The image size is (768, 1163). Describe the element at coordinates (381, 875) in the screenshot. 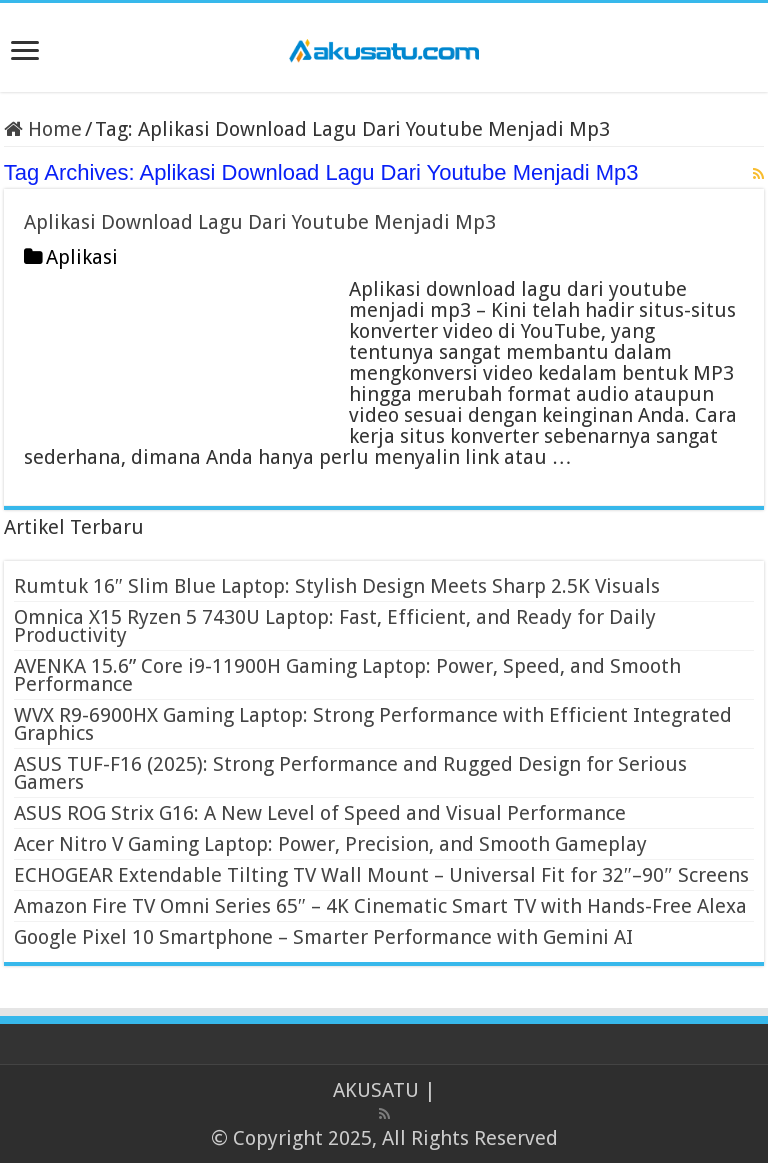

I see `ECHOGEAR Extendable Tilting TV Wall Mount – Universal Fit for 32″–90″ Screens` at that location.